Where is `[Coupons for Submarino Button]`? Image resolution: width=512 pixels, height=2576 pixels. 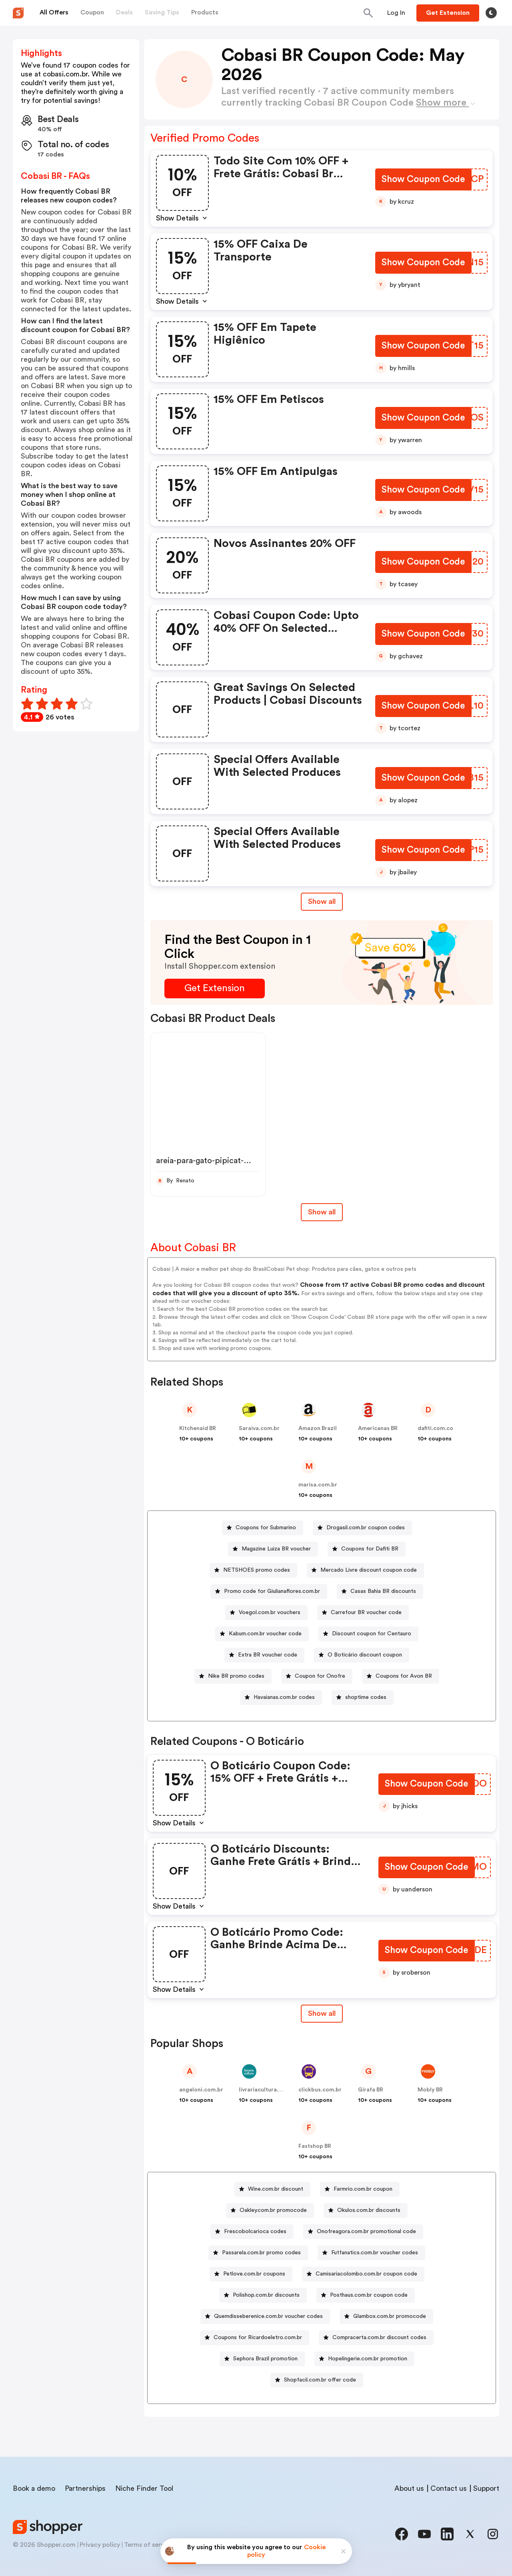
[Coupons for Submarino Button] is located at coordinates (262, 1527).